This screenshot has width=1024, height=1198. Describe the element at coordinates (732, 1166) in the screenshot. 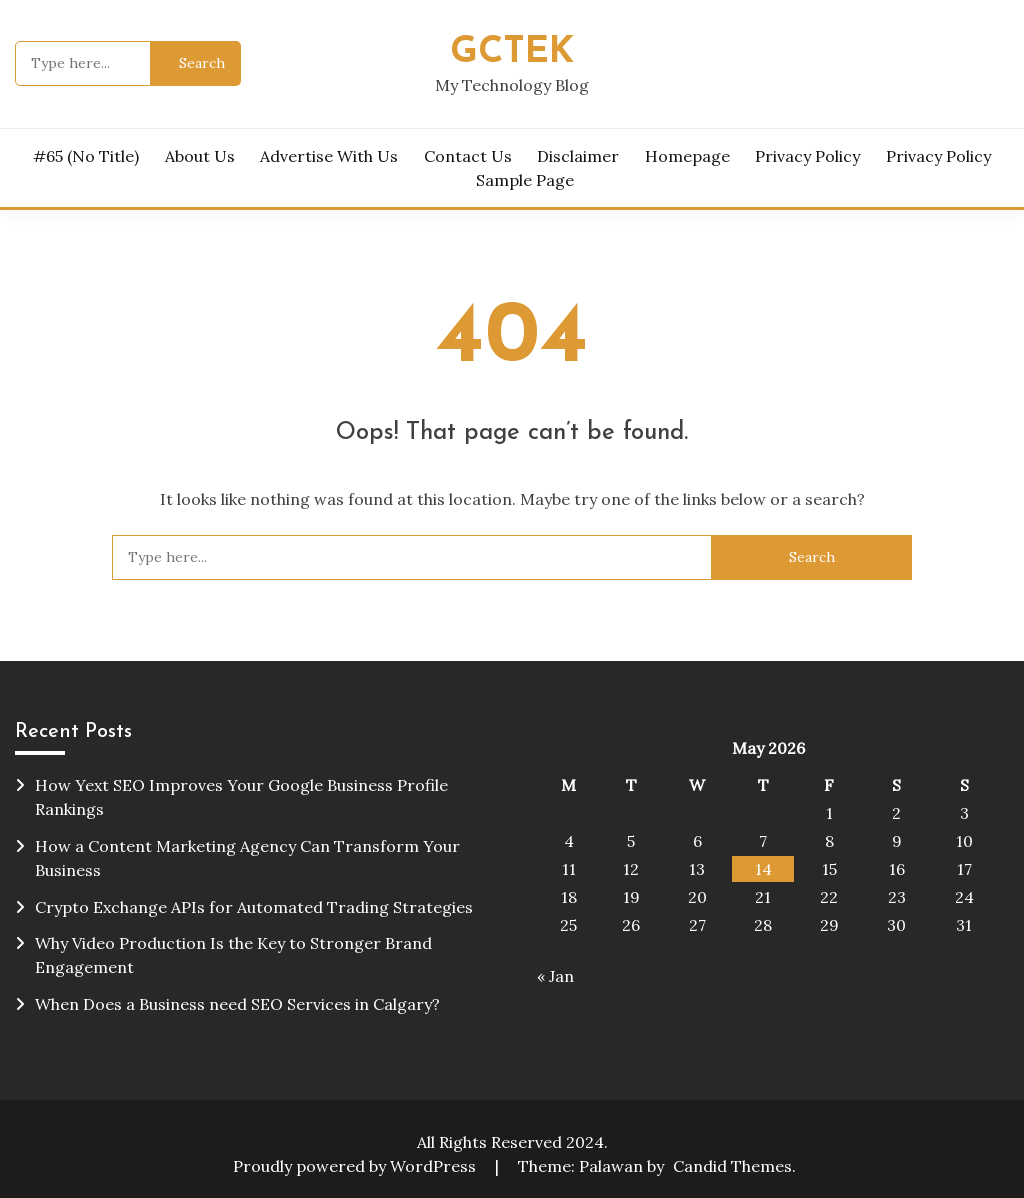

I see `Candid Themes` at that location.